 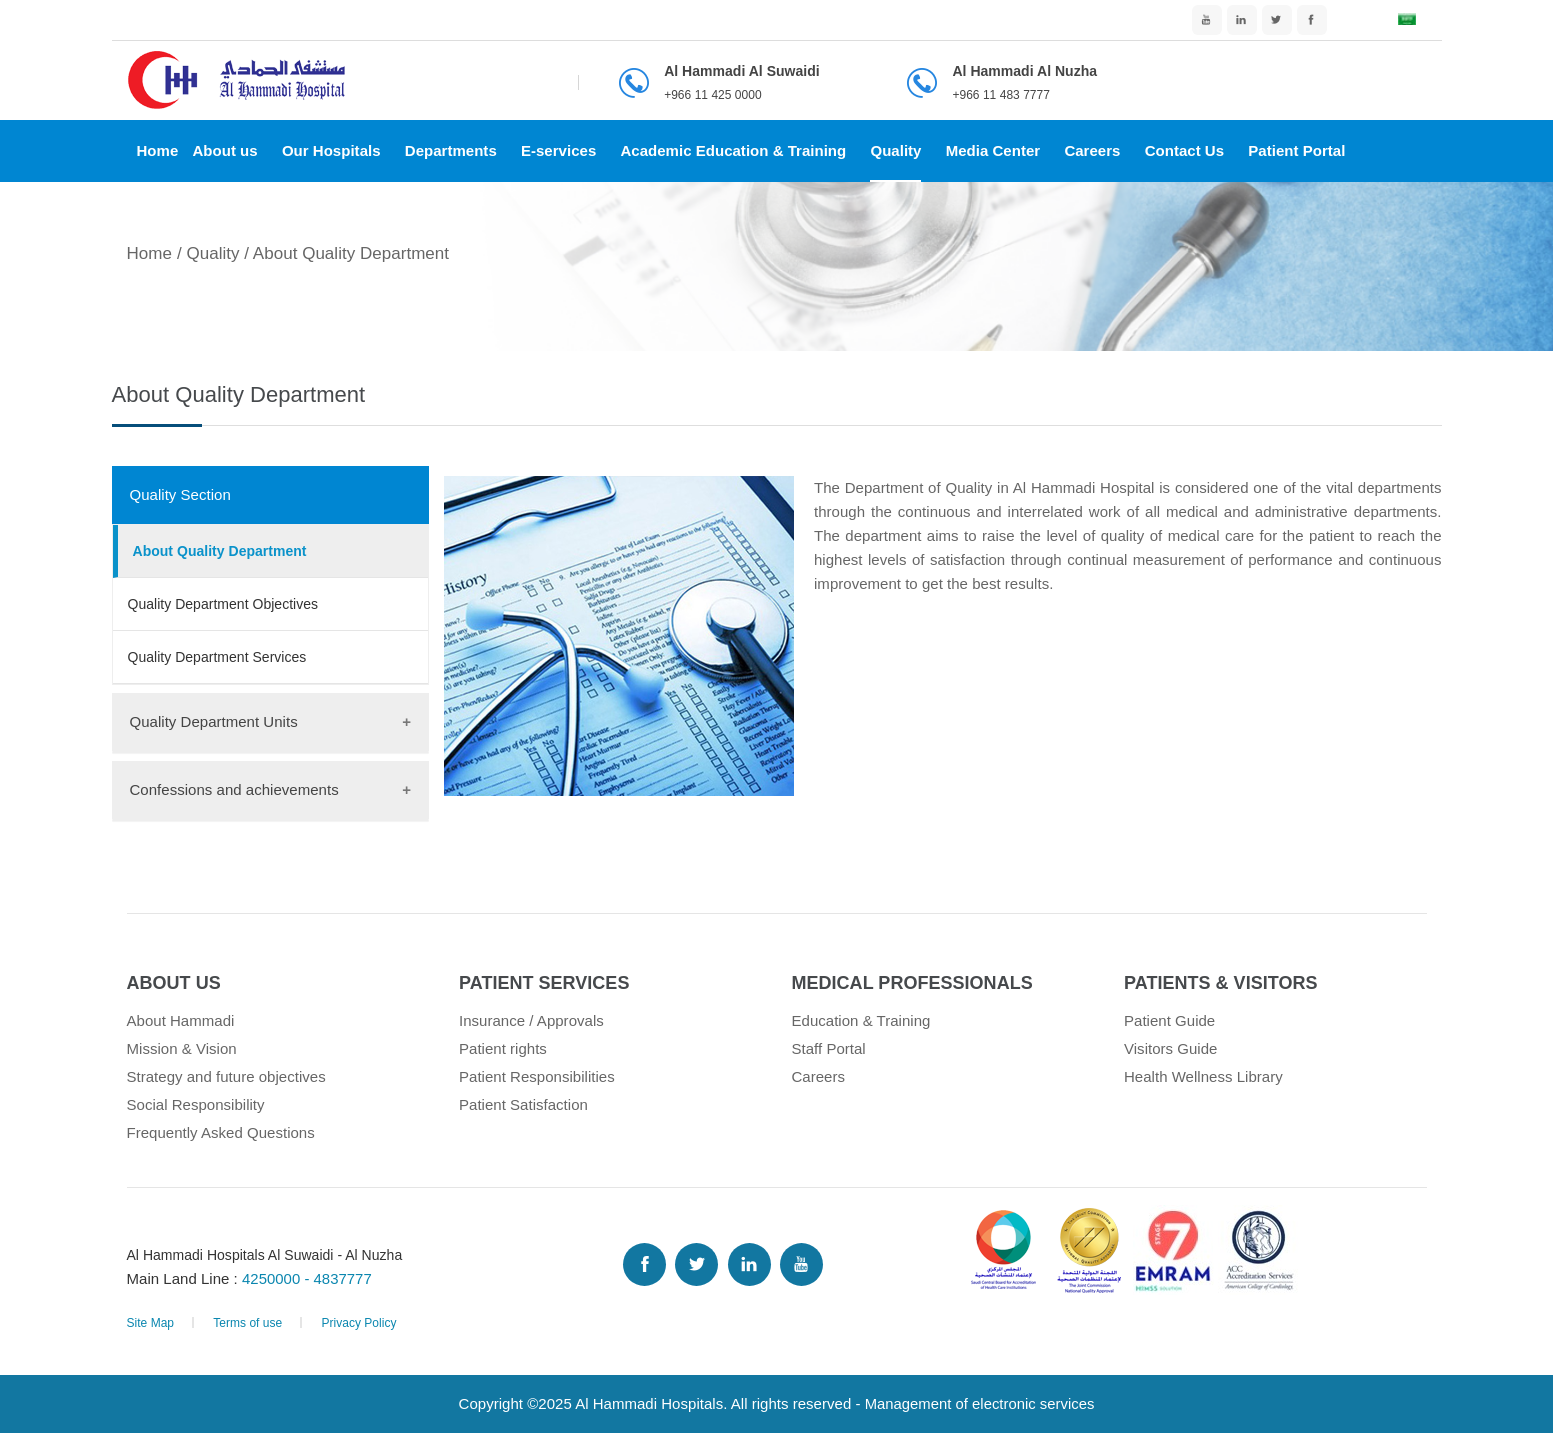 I want to click on Our Hospitals, so click(x=331, y=150).